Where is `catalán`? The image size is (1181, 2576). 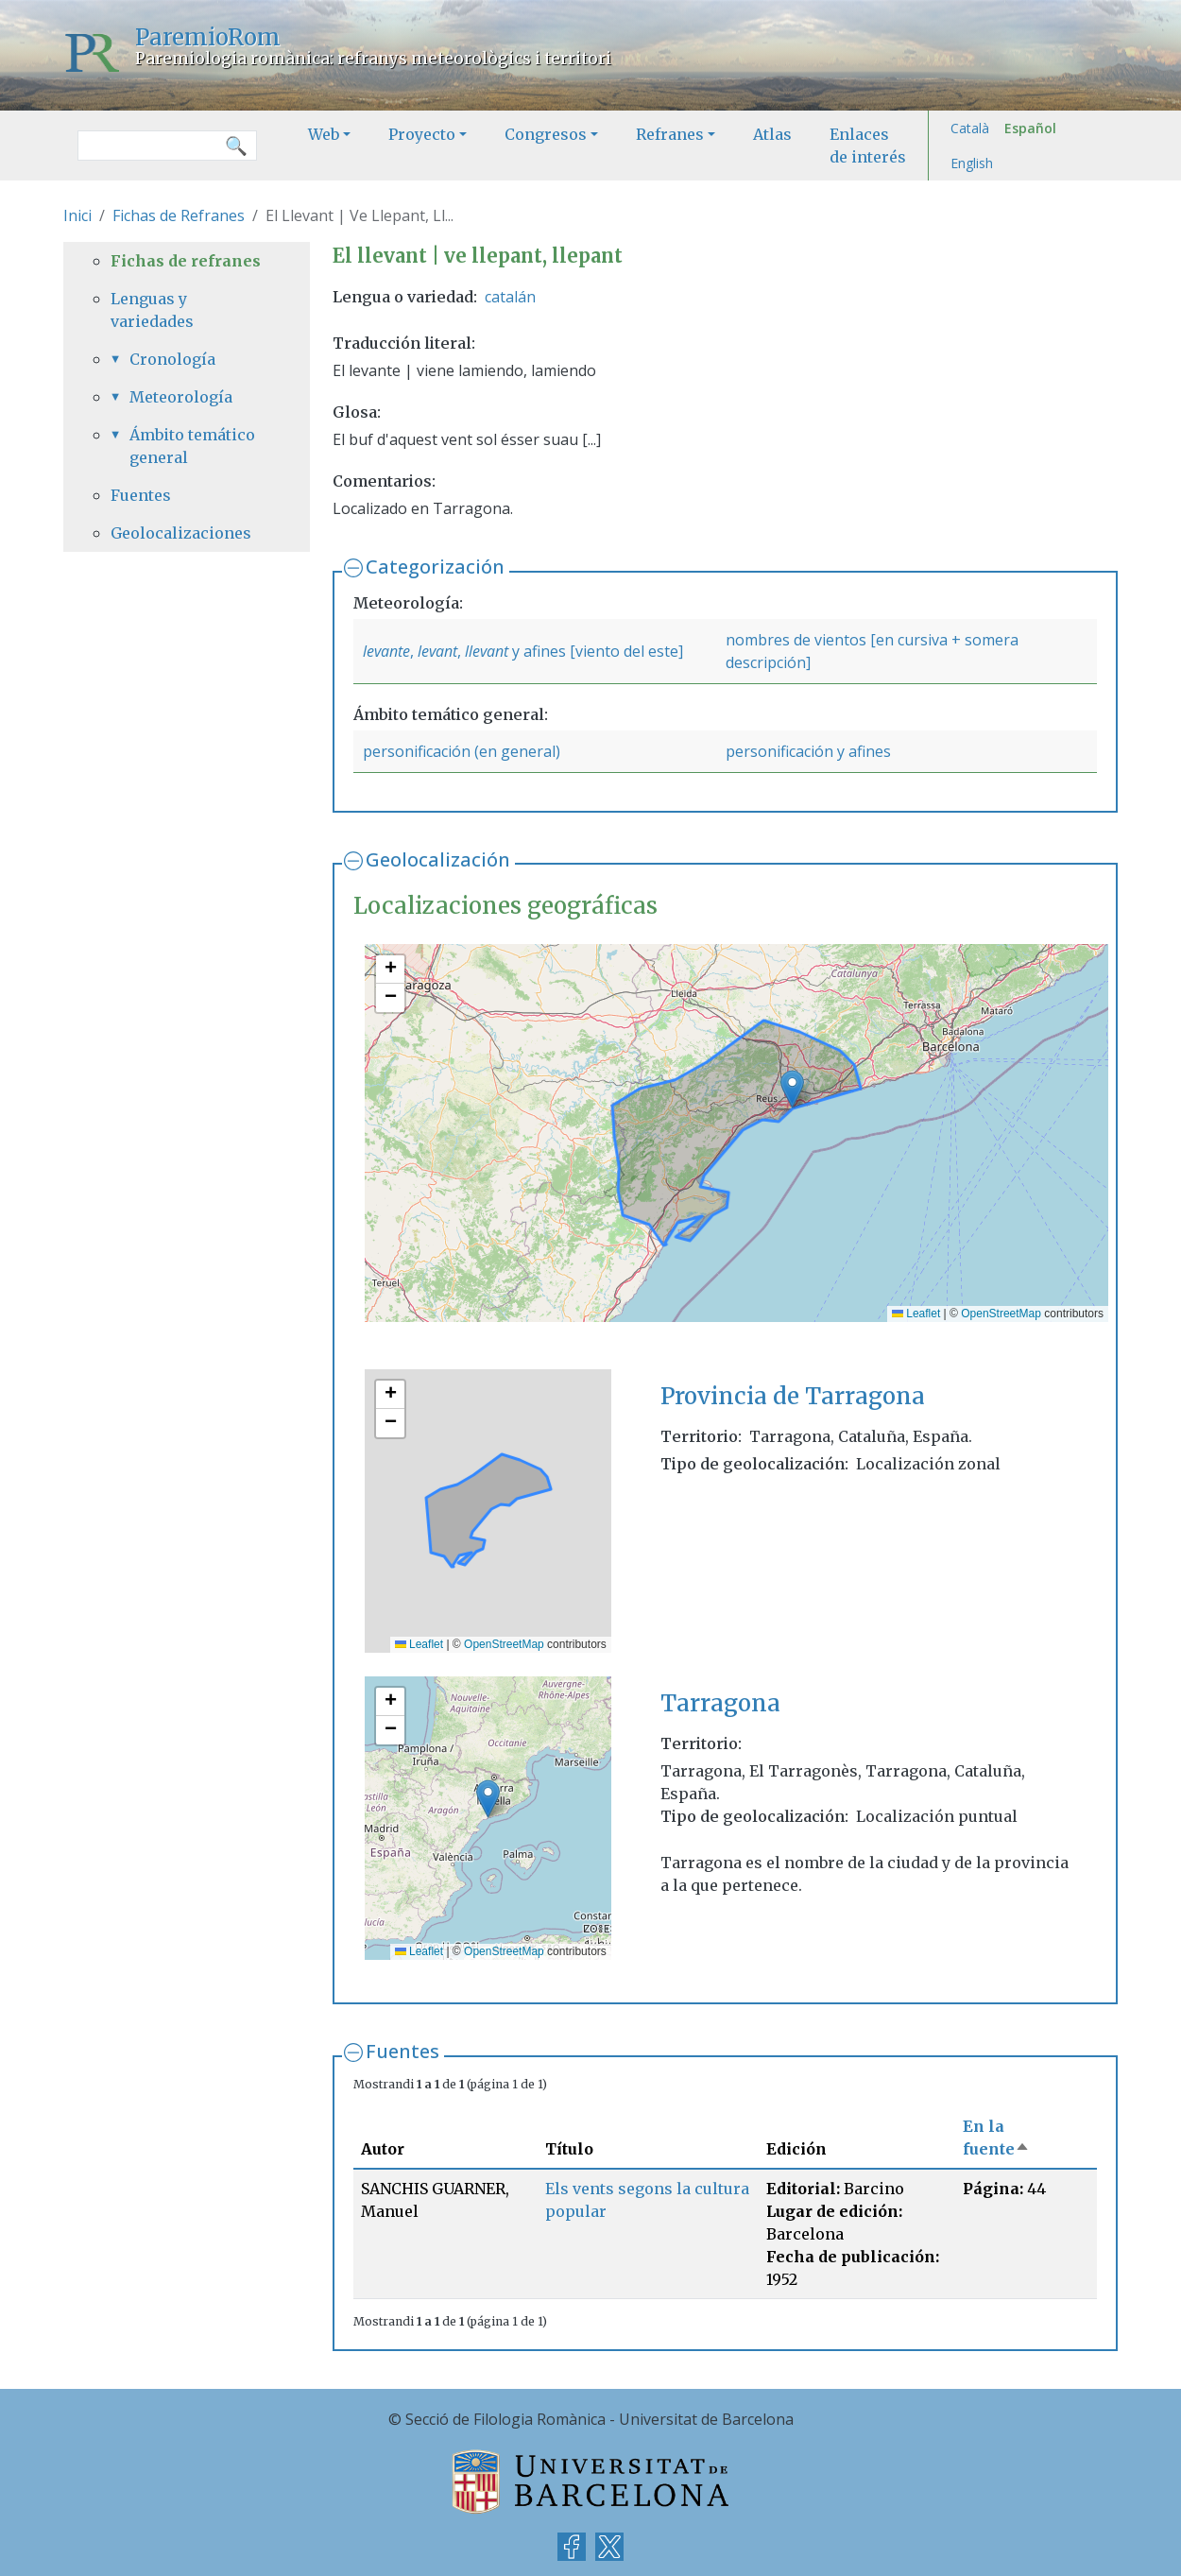
catalán is located at coordinates (510, 296).